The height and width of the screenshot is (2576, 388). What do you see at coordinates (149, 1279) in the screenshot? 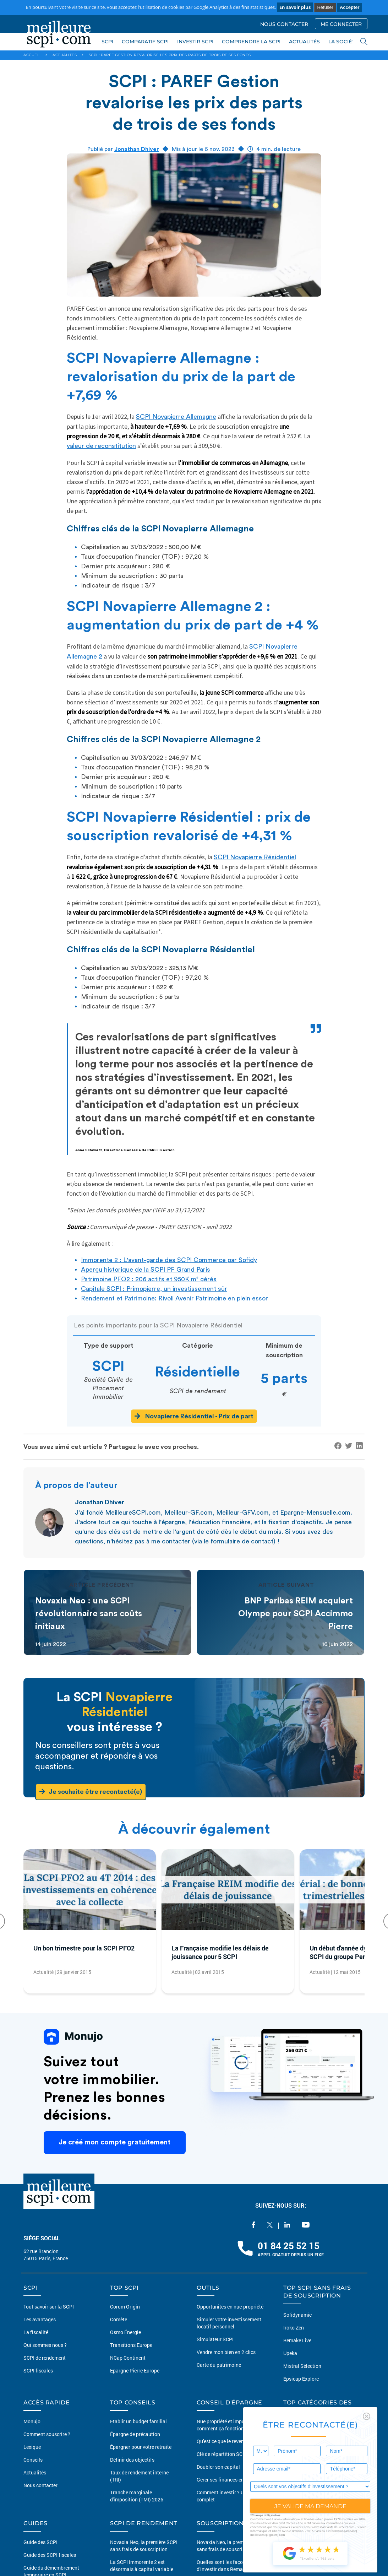
I see `Patrimoine PFO2 : 206 actifs et 950K m² gérés` at bounding box center [149, 1279].